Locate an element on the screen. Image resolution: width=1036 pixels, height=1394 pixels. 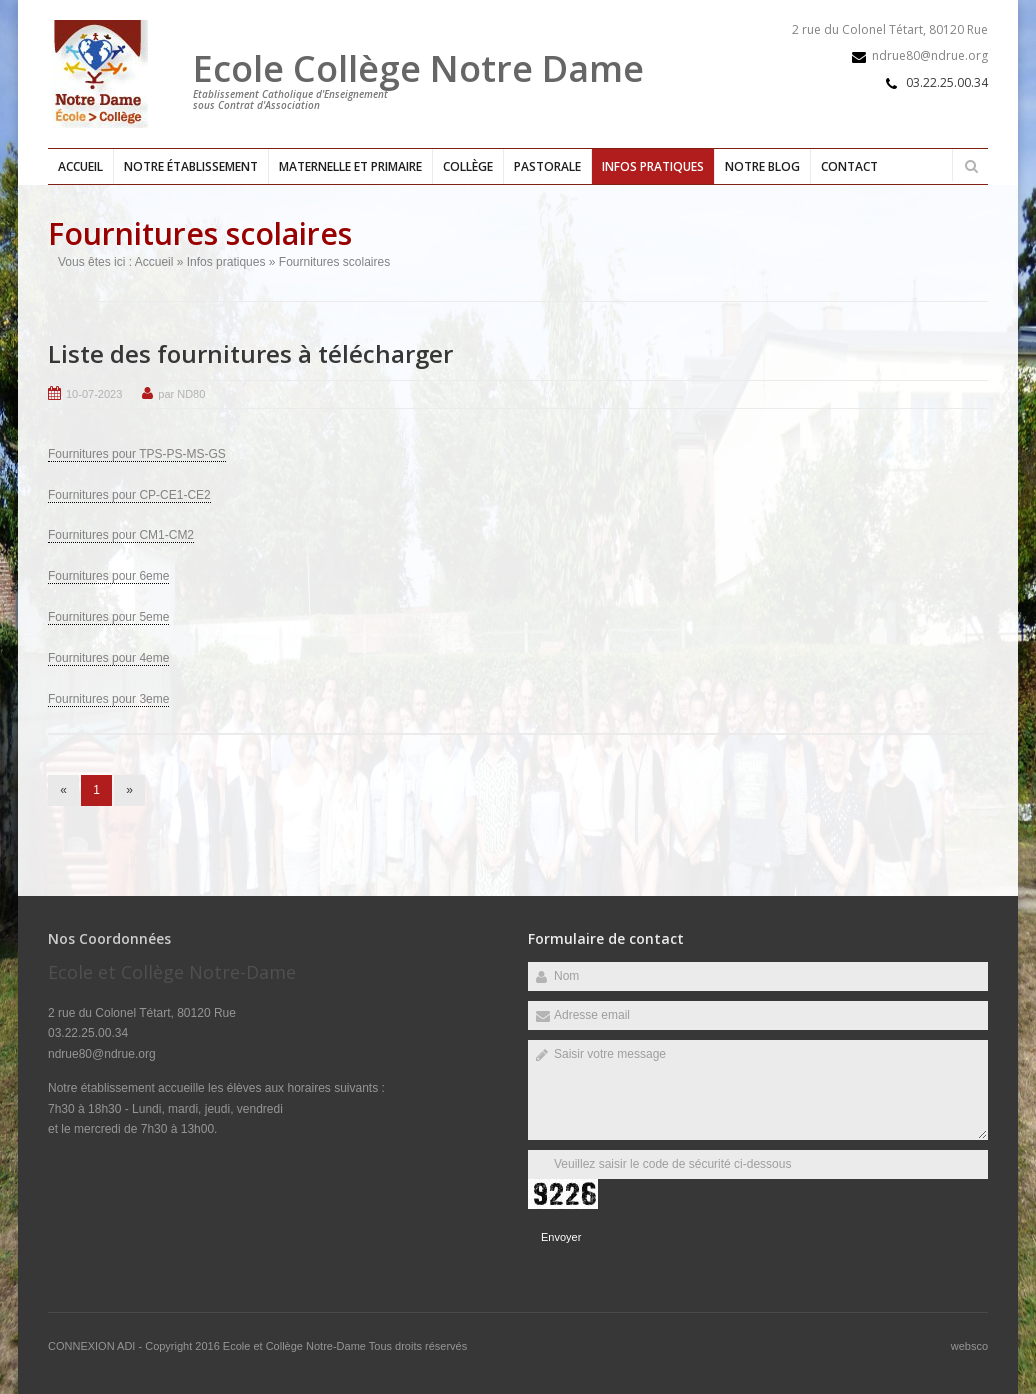
Fournitures pour 4eme is located at coordinates (108, 658).